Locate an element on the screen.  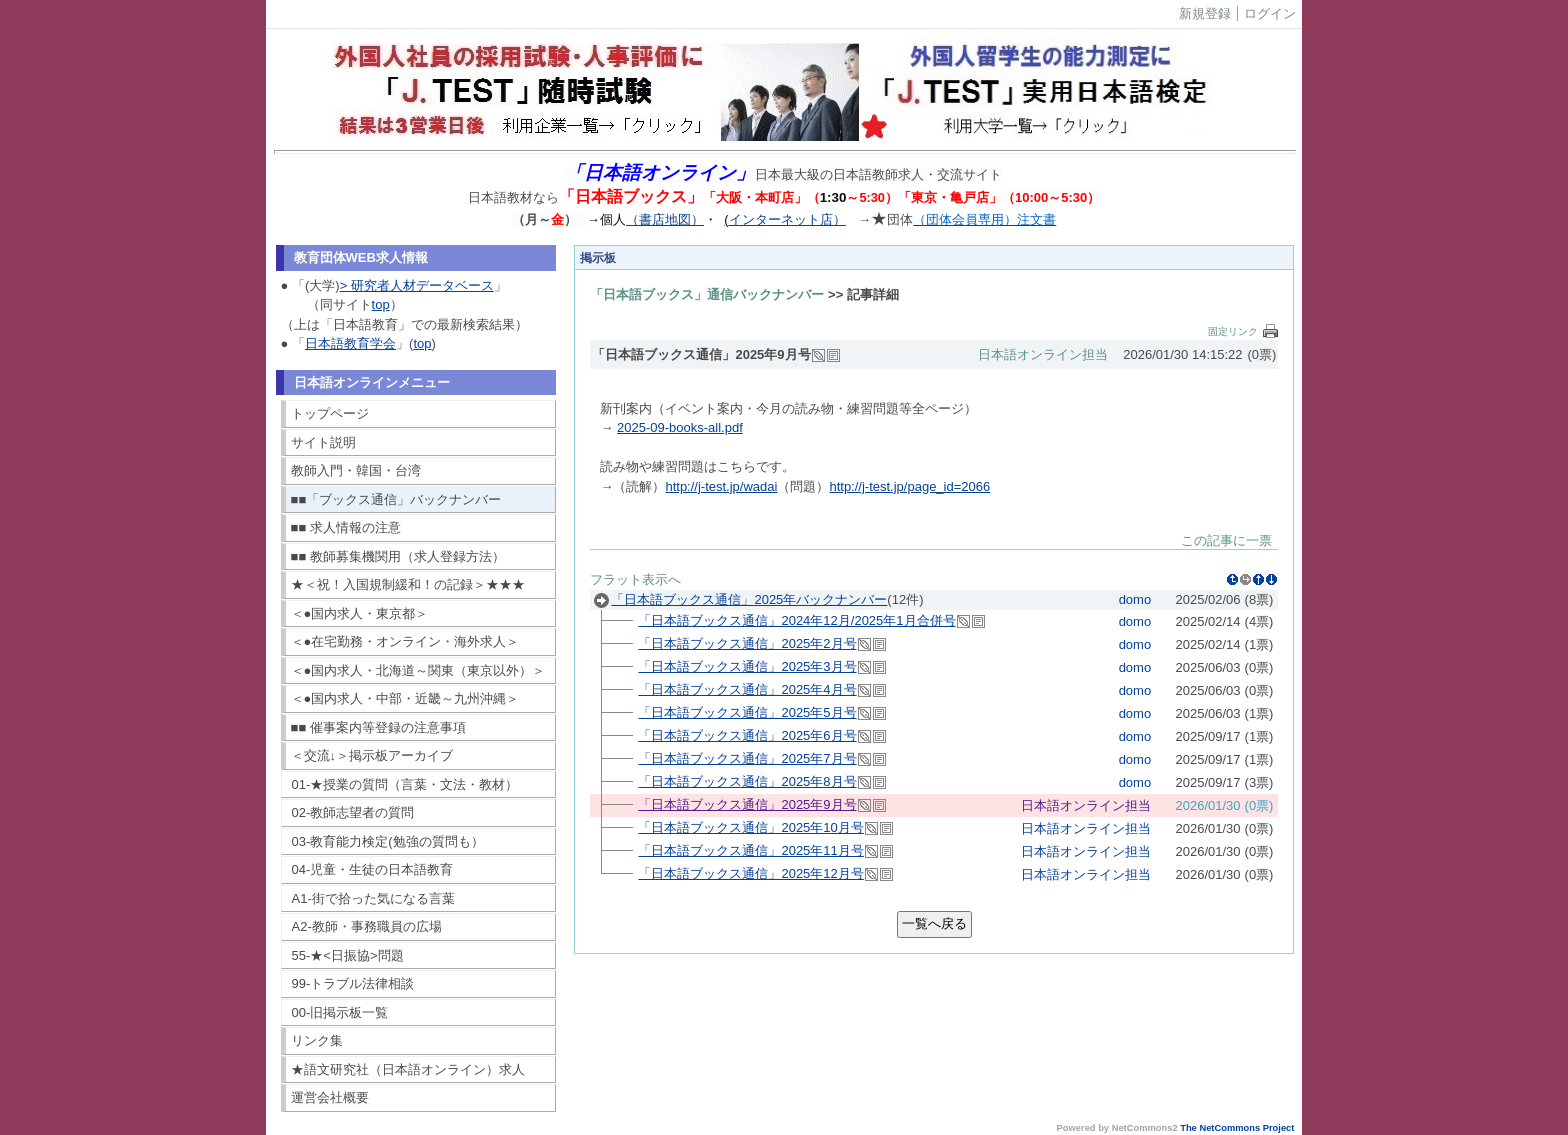
日本語オンライン担当 is located at coordinates (1043, 354).